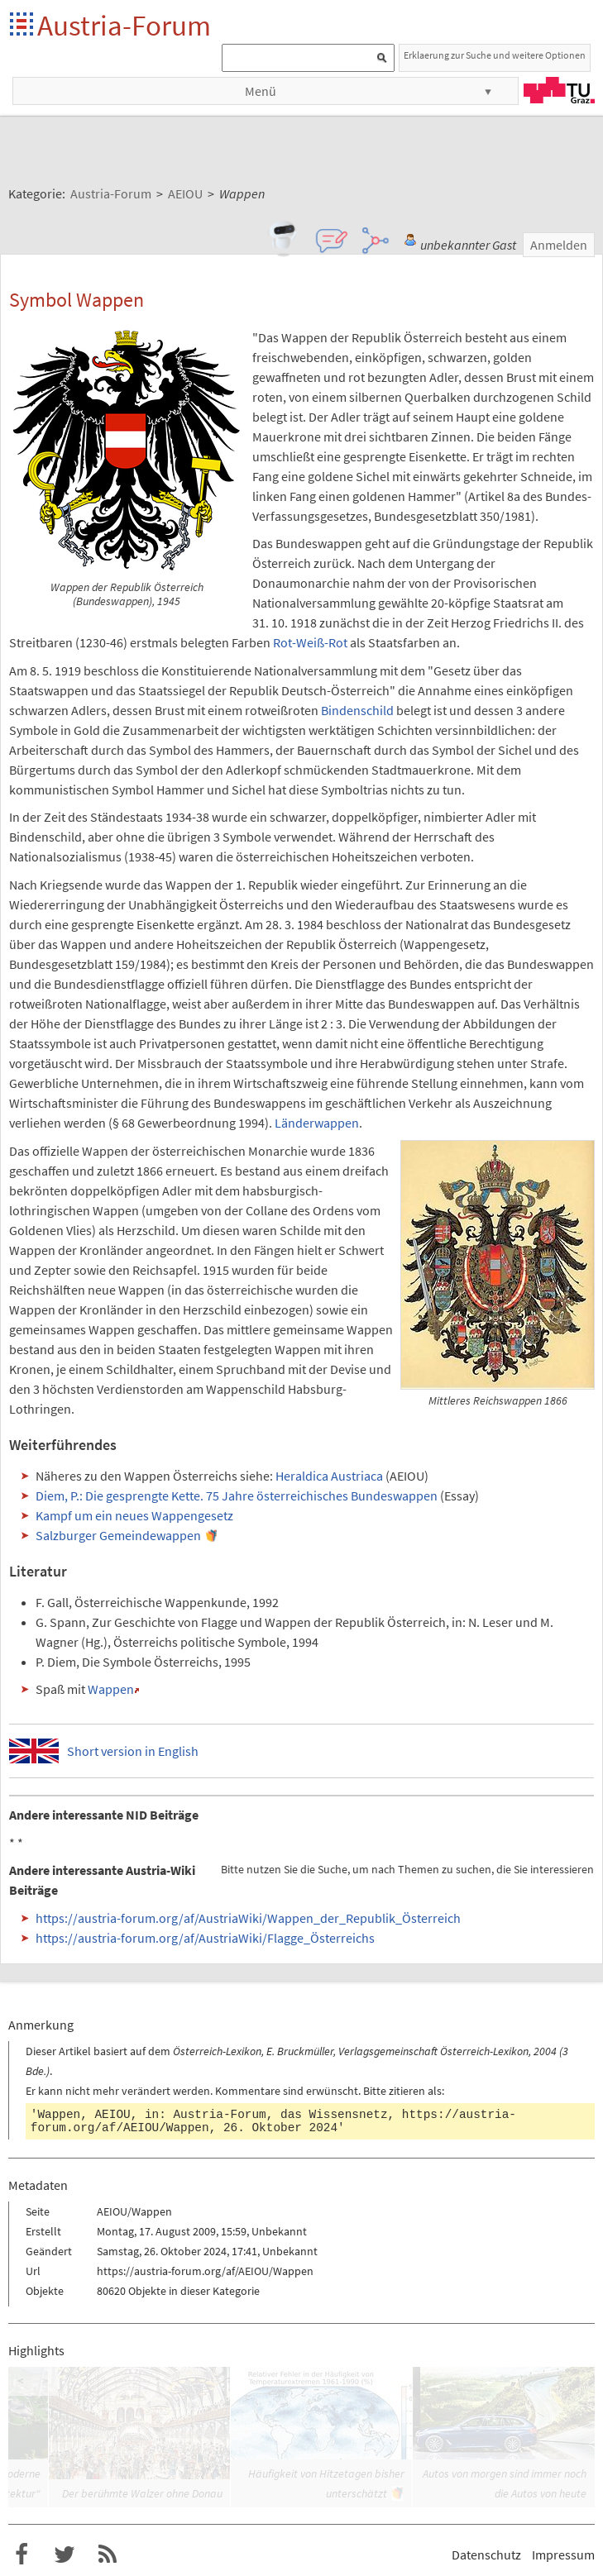 The image size is (603, 2576). Describe the element at coordinates (133, 1751) in the screenshot. I see `Short version in English` at that location.